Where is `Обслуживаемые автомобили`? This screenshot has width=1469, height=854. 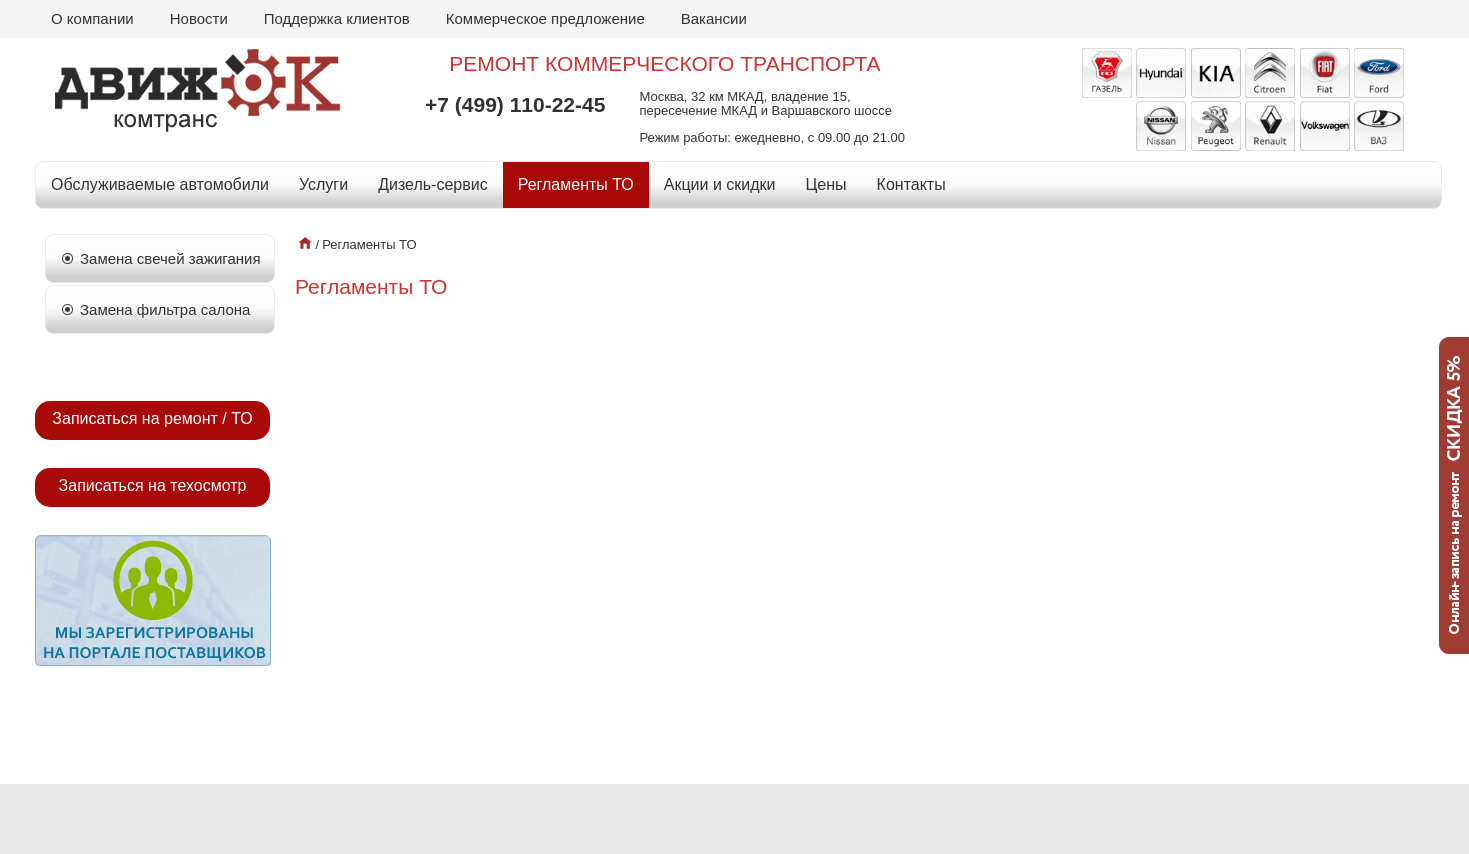
Обслуживаемые автомобили is located at coordinates (160, 184).